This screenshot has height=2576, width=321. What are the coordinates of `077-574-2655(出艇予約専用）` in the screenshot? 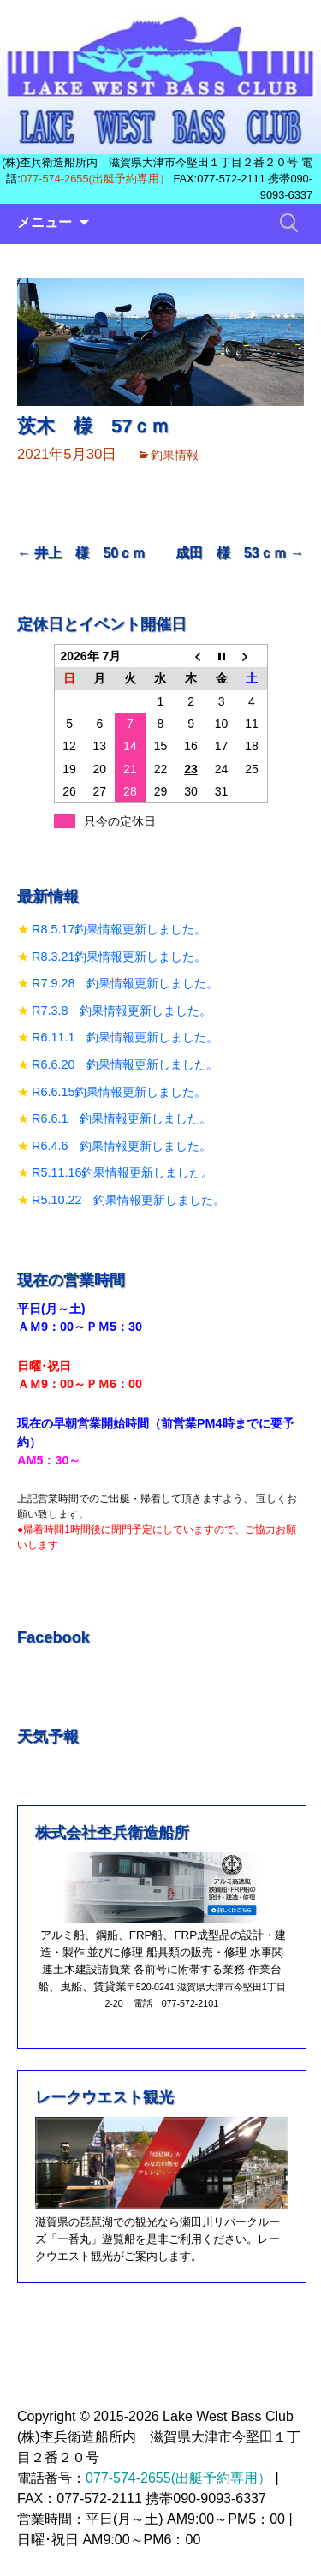 It's located at (95, 178).